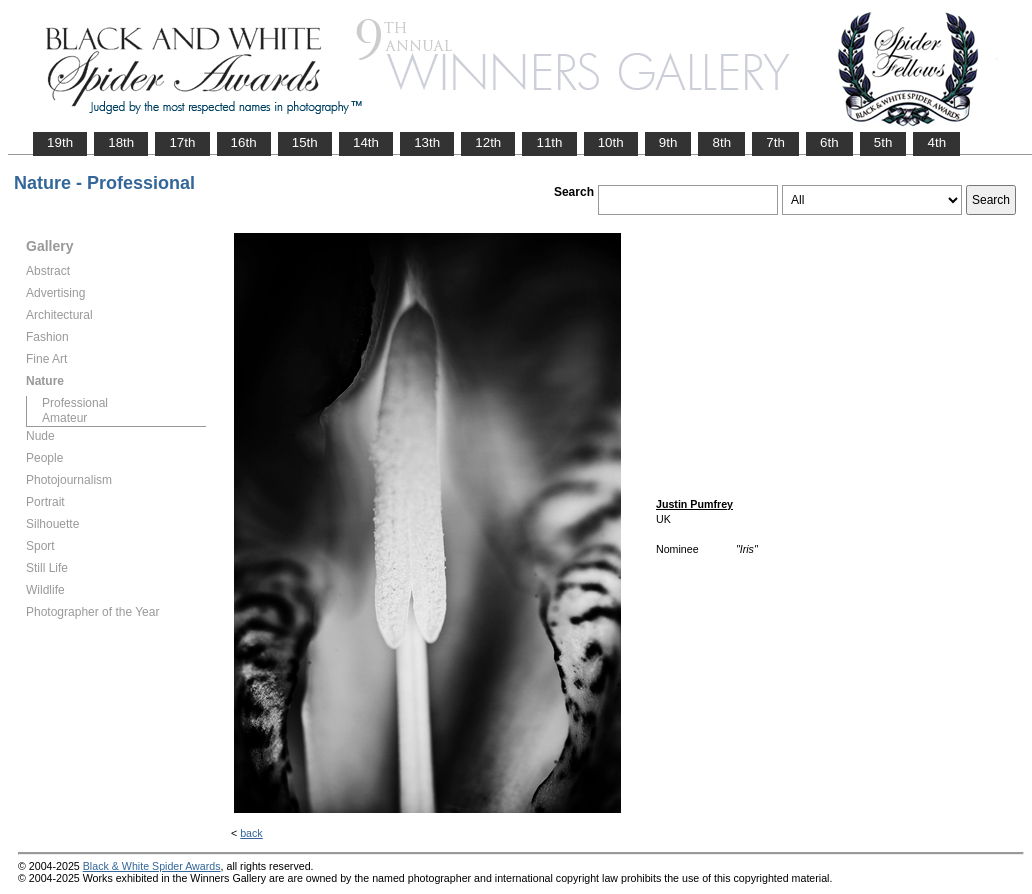 The height and width of the screenshot is (894, 1032). I want to click on 12th, so click(488, 142).